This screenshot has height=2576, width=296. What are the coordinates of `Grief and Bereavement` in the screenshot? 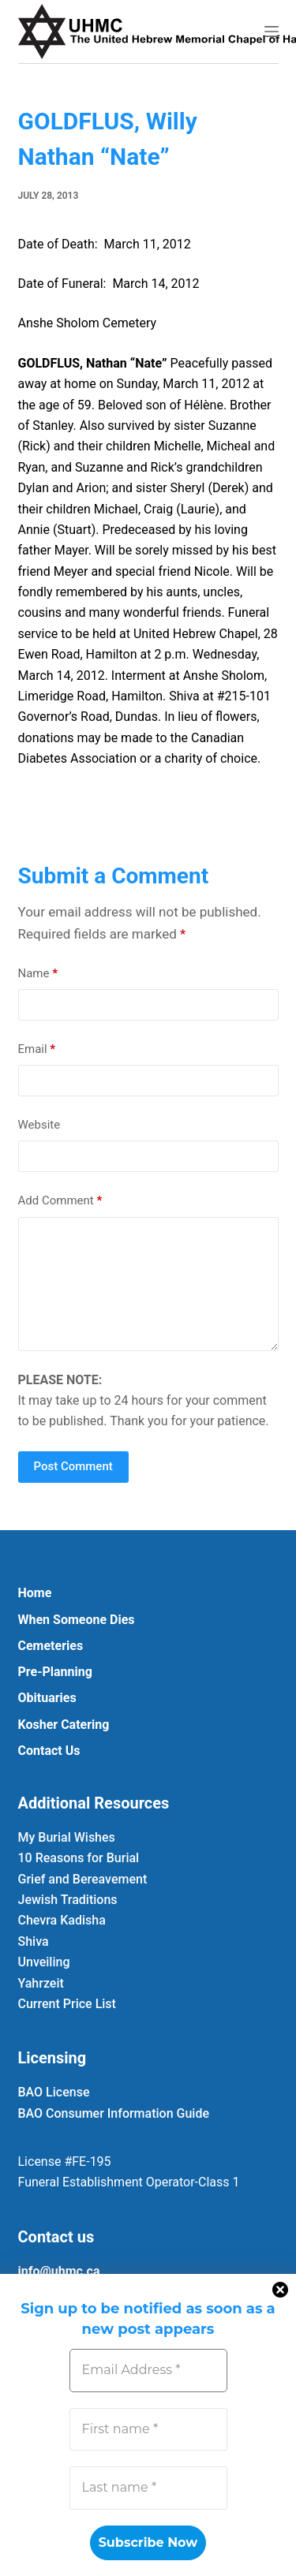 It's located at (83, 1879).